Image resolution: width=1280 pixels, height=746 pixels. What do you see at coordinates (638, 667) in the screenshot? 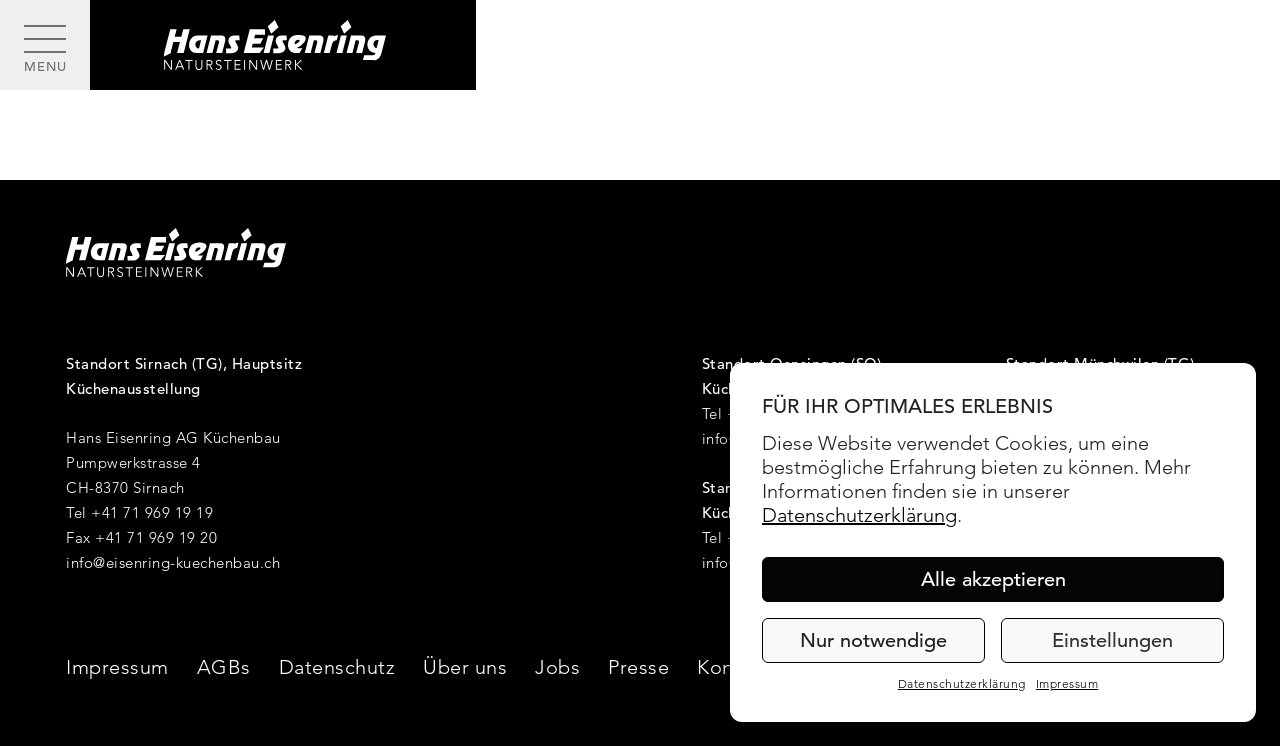
I see `Presse` at bounding box center [638, 667].